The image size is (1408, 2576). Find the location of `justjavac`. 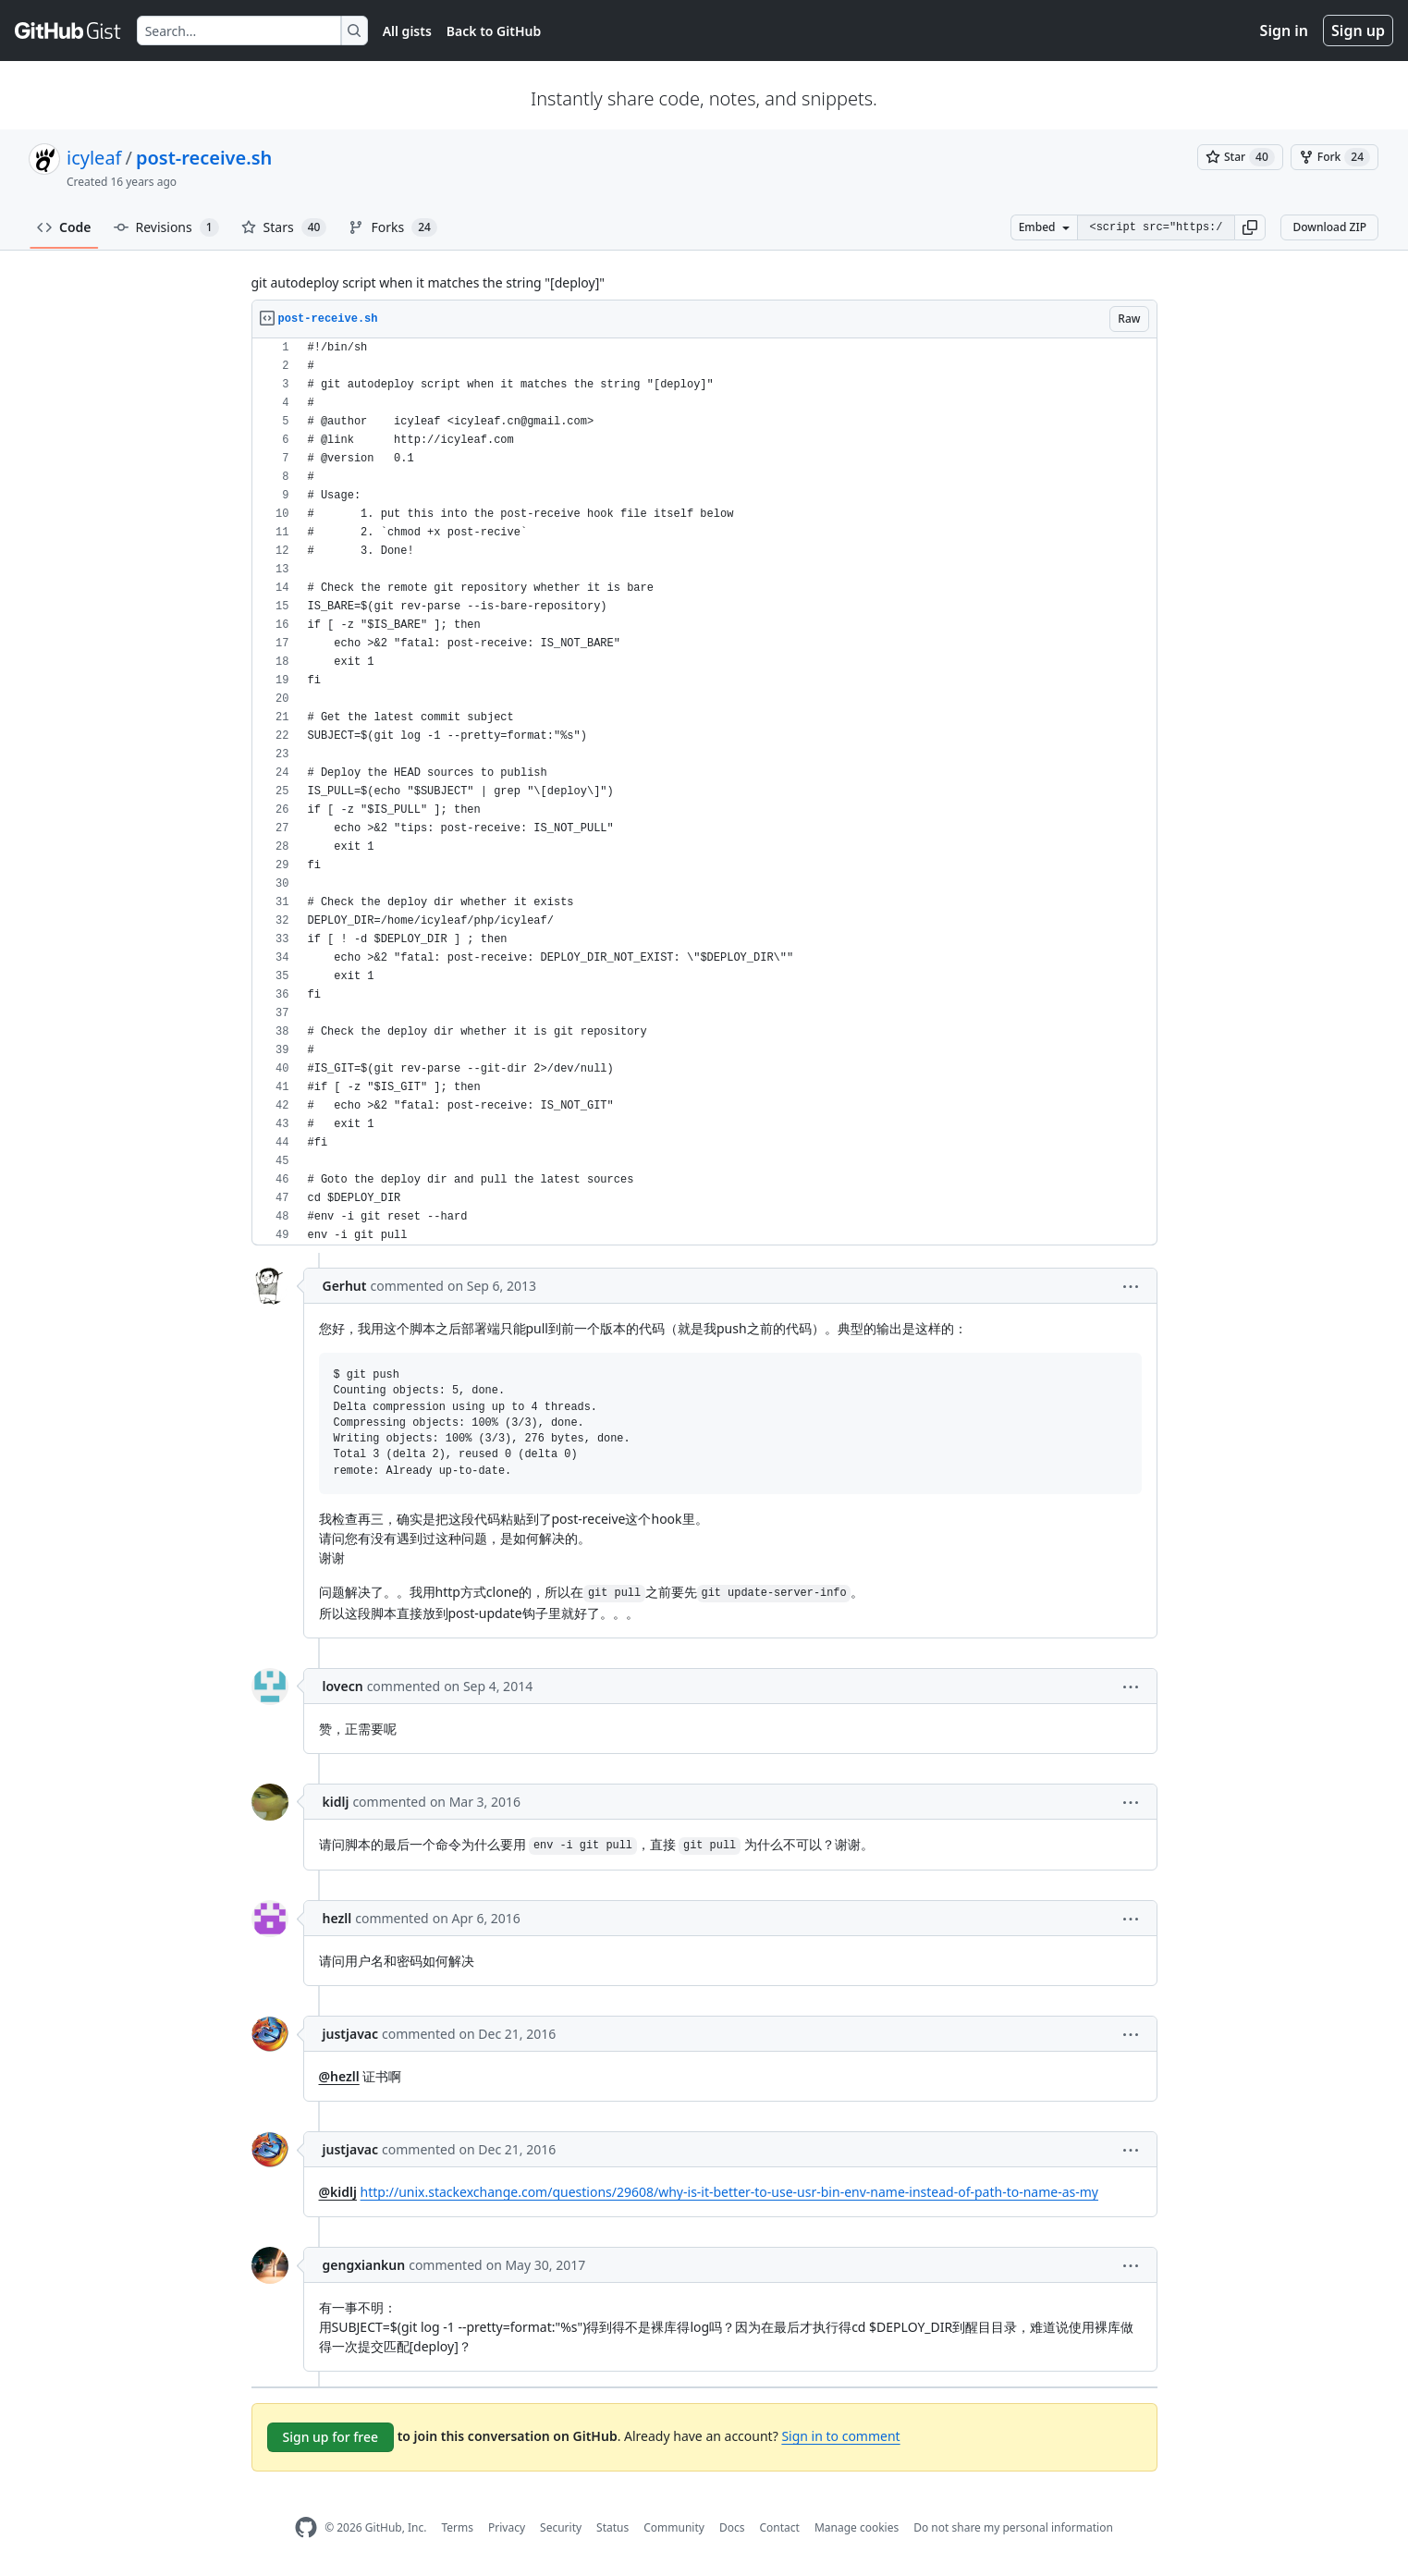

justjavac is located at coordinates (351, 2033).